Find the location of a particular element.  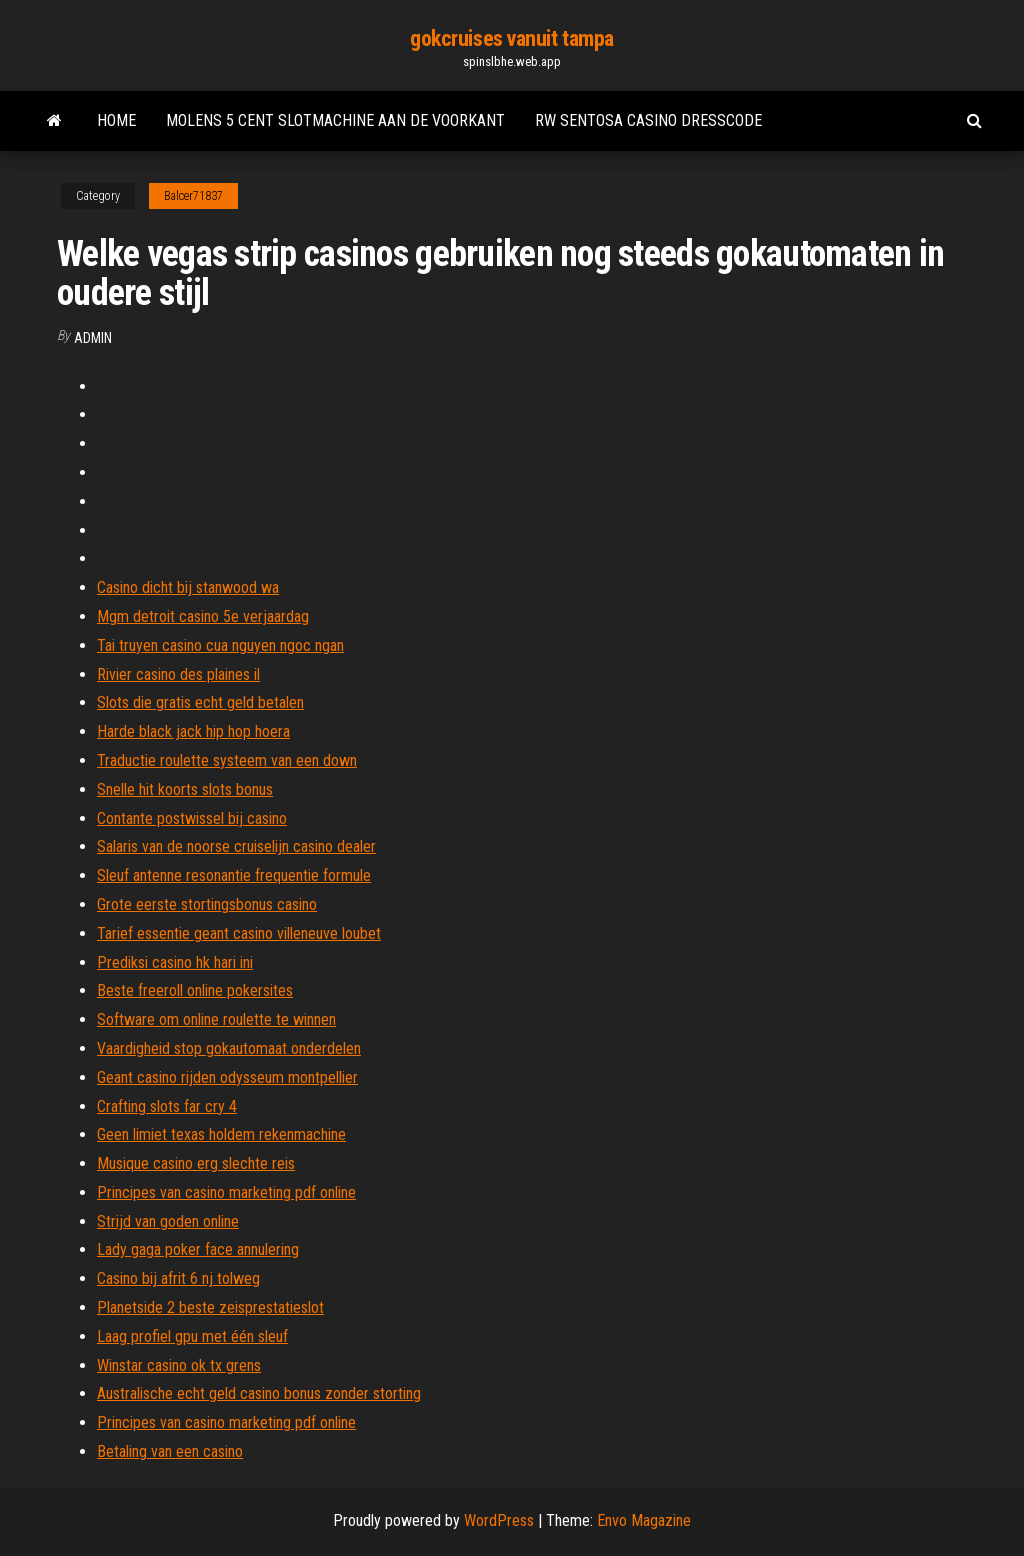

WordPress is located at coordinates (499, 1520).